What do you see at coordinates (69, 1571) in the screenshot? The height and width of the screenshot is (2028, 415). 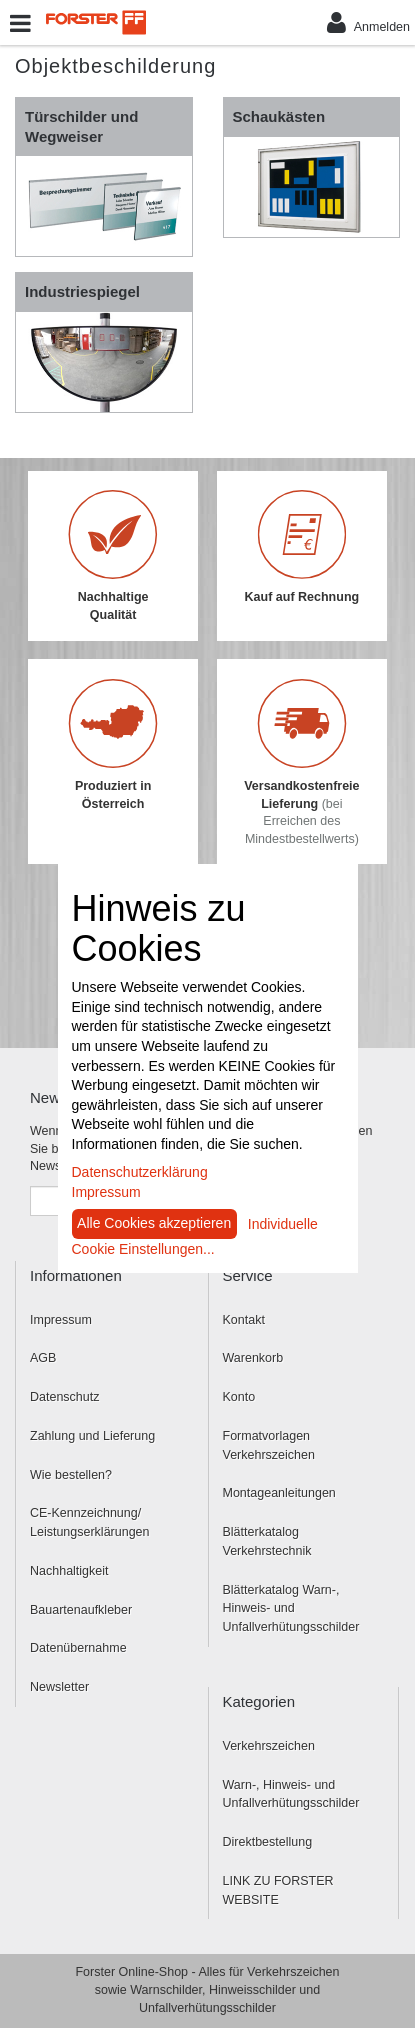 I see `Nachhaltigkeit` at bounding box center [69, 1571].